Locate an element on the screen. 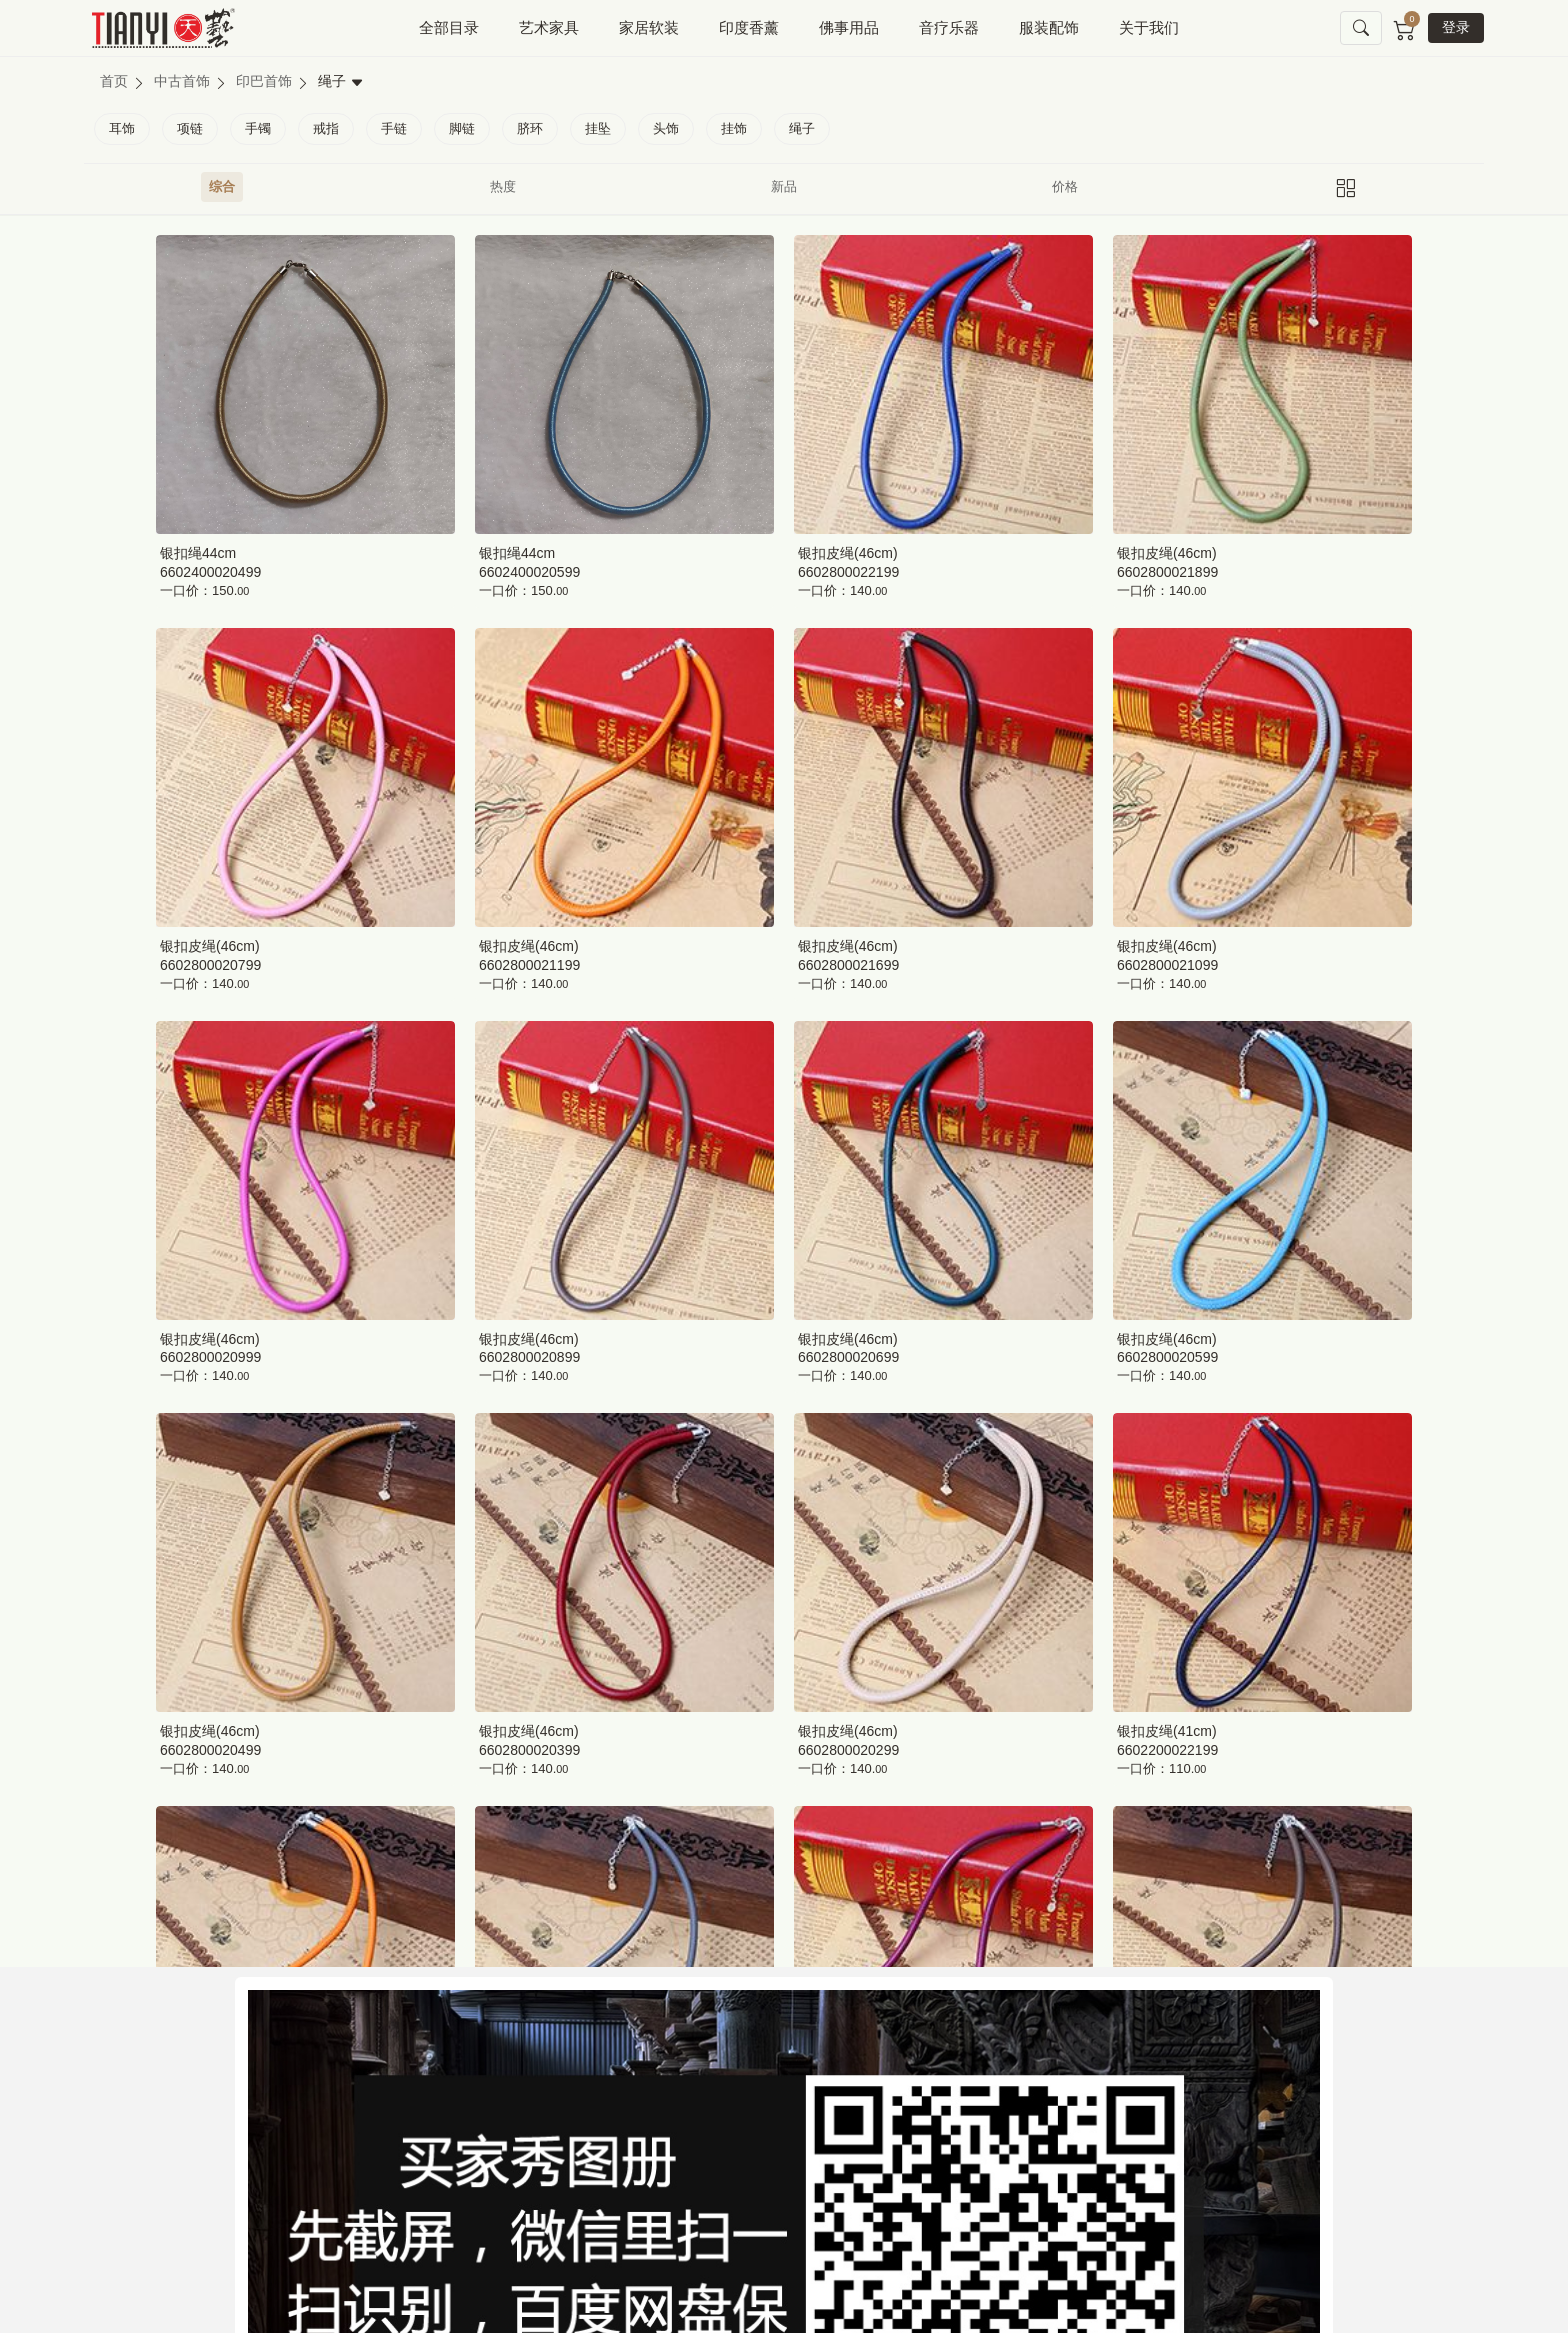  印巴首饰 is located at coordinates (264, 81).